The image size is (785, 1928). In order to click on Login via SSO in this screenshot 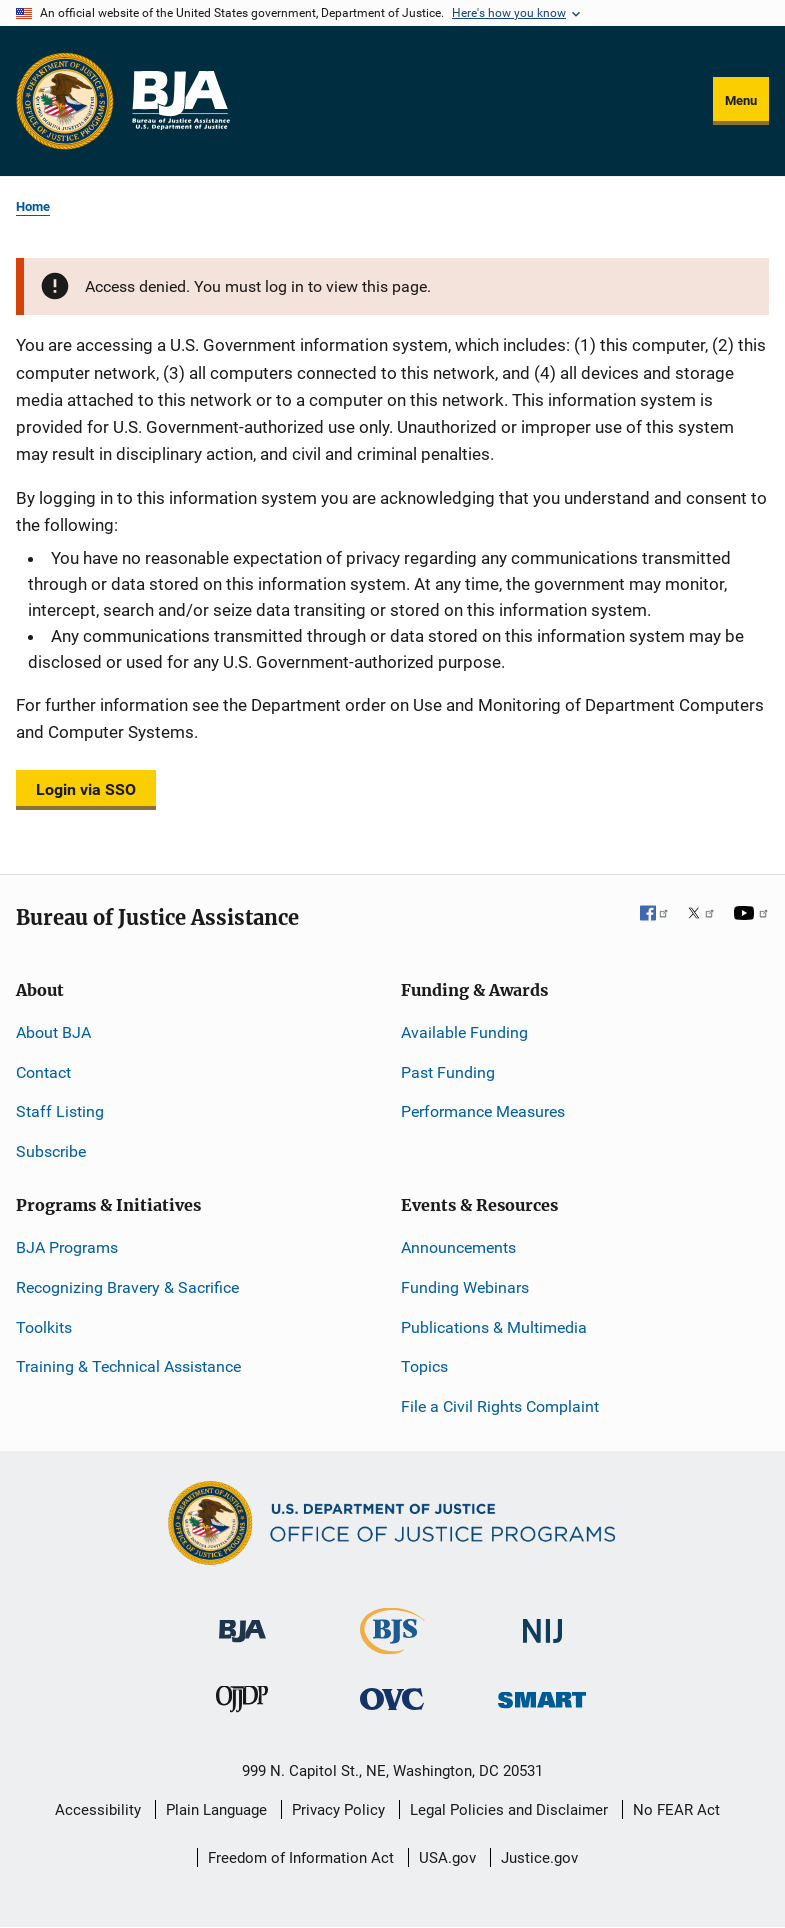, I will do `click(86, 789)`.